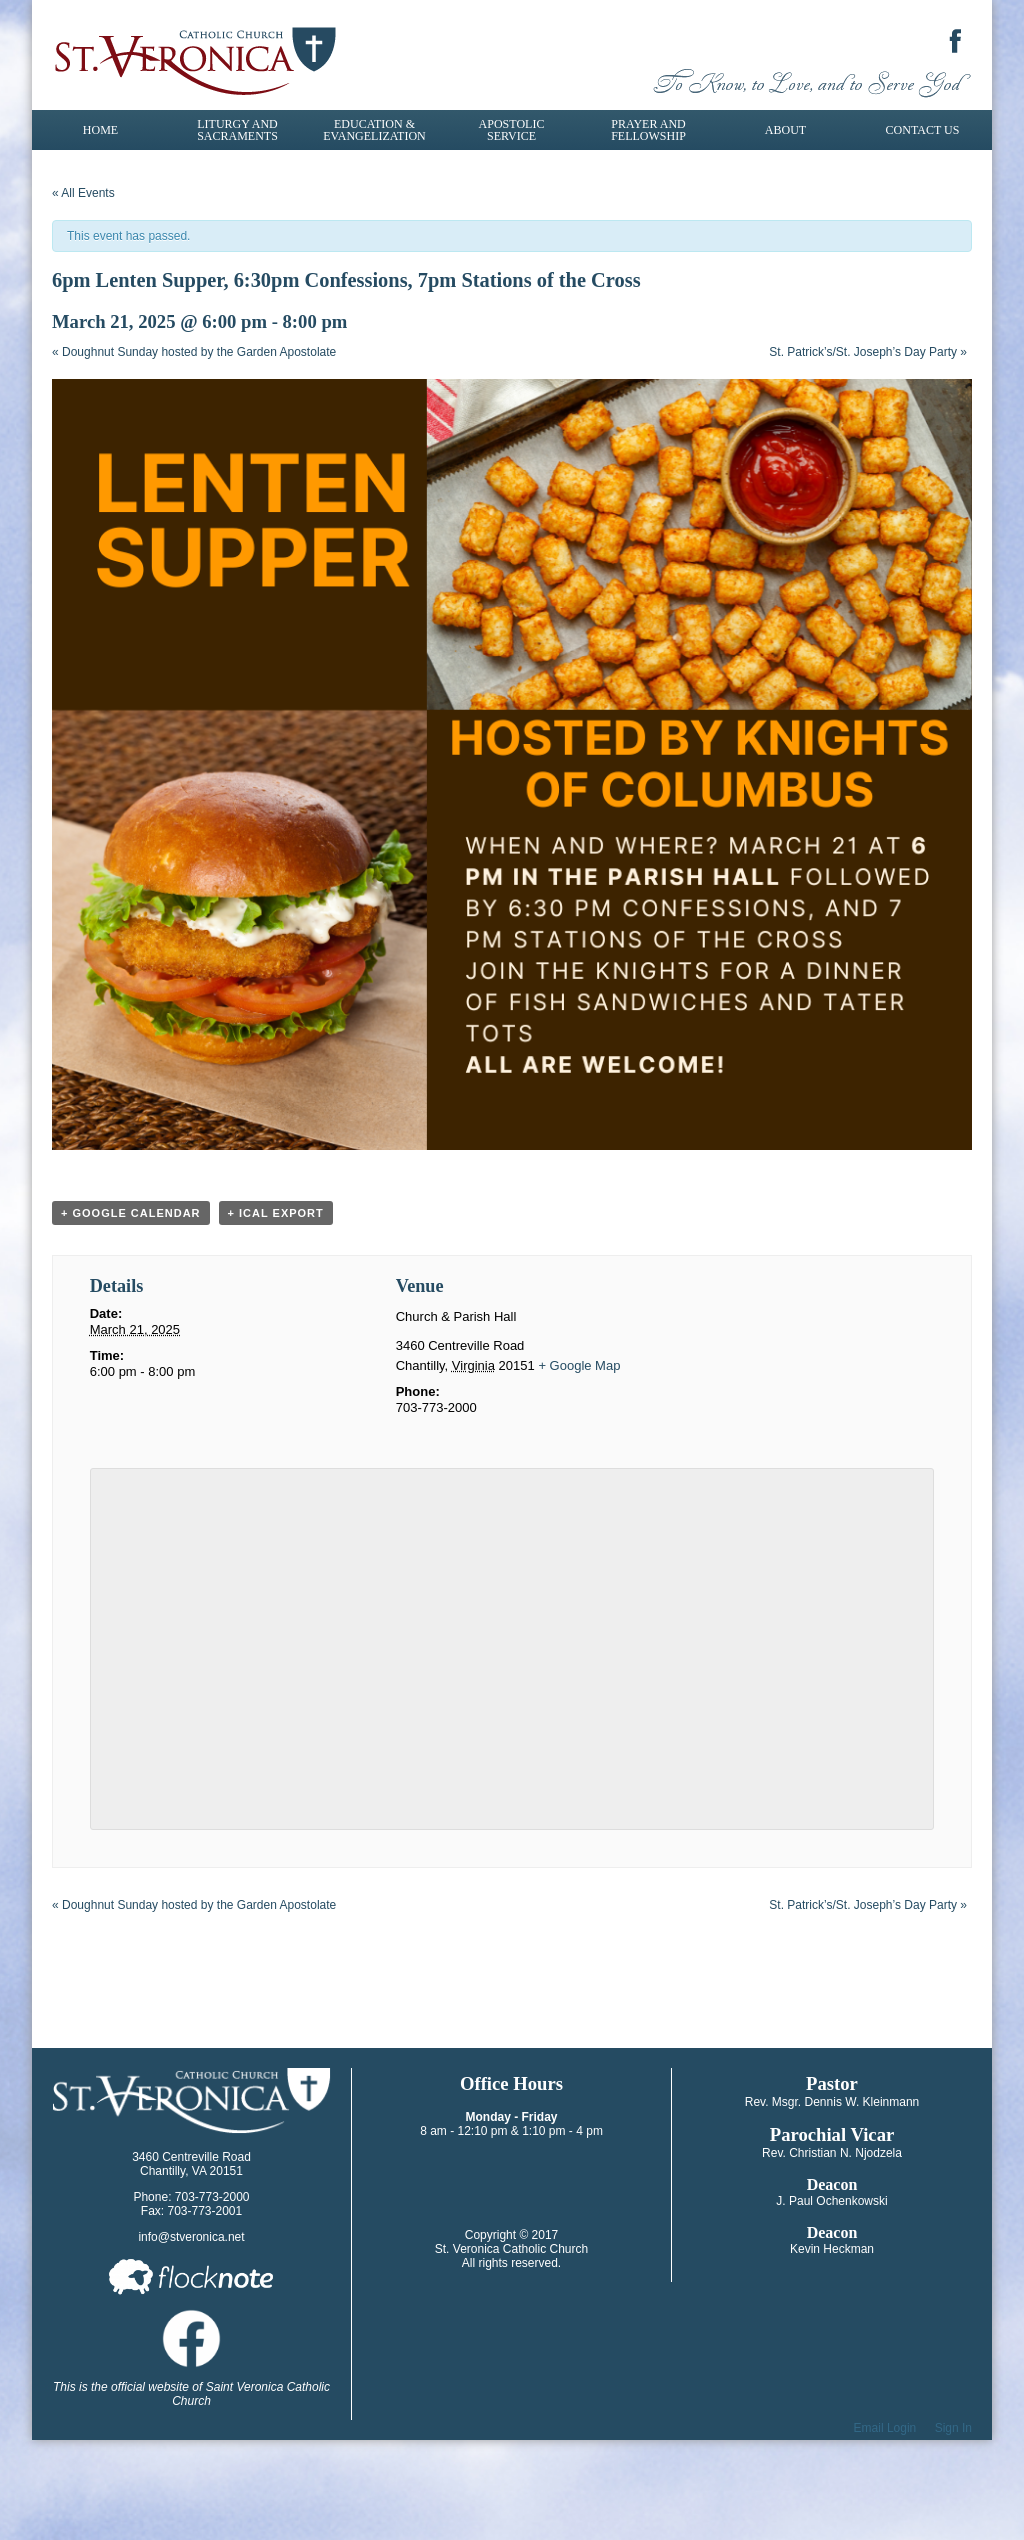 The width and height of the screenshot is (1024, 2540). Describe the element at coordinates (194, 352) in the screenshot. I see `Doughnut Sunday hosted by the Garden Apostolate` at that location.